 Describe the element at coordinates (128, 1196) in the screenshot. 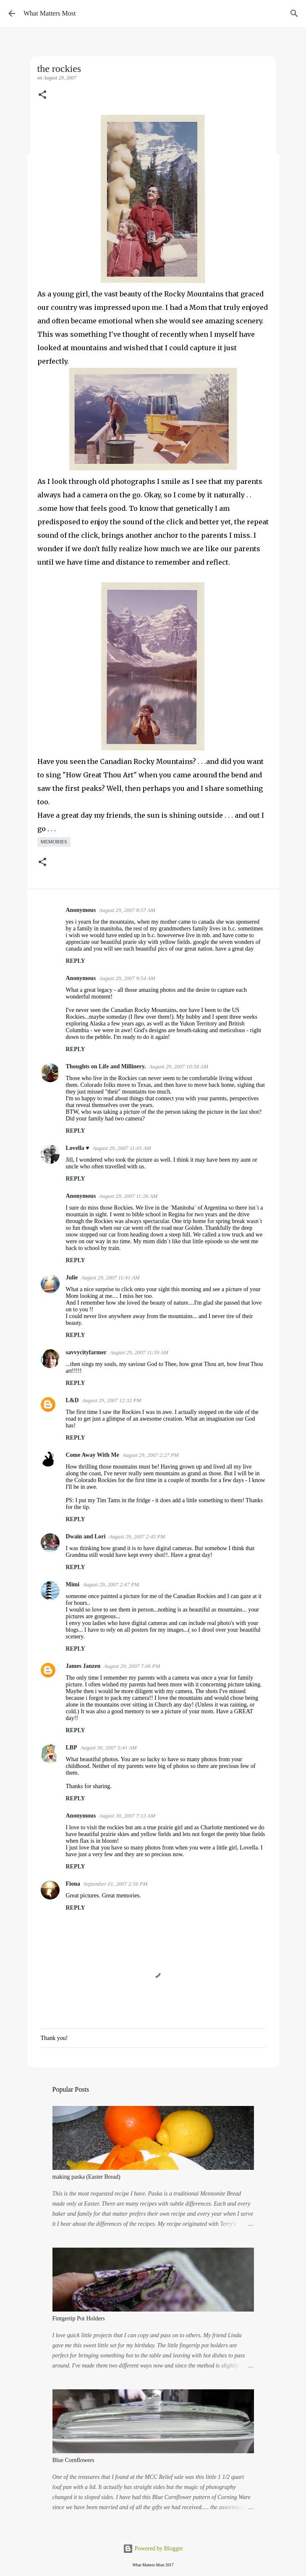

I see `August 29, 2007 11:26 AM` at that location.